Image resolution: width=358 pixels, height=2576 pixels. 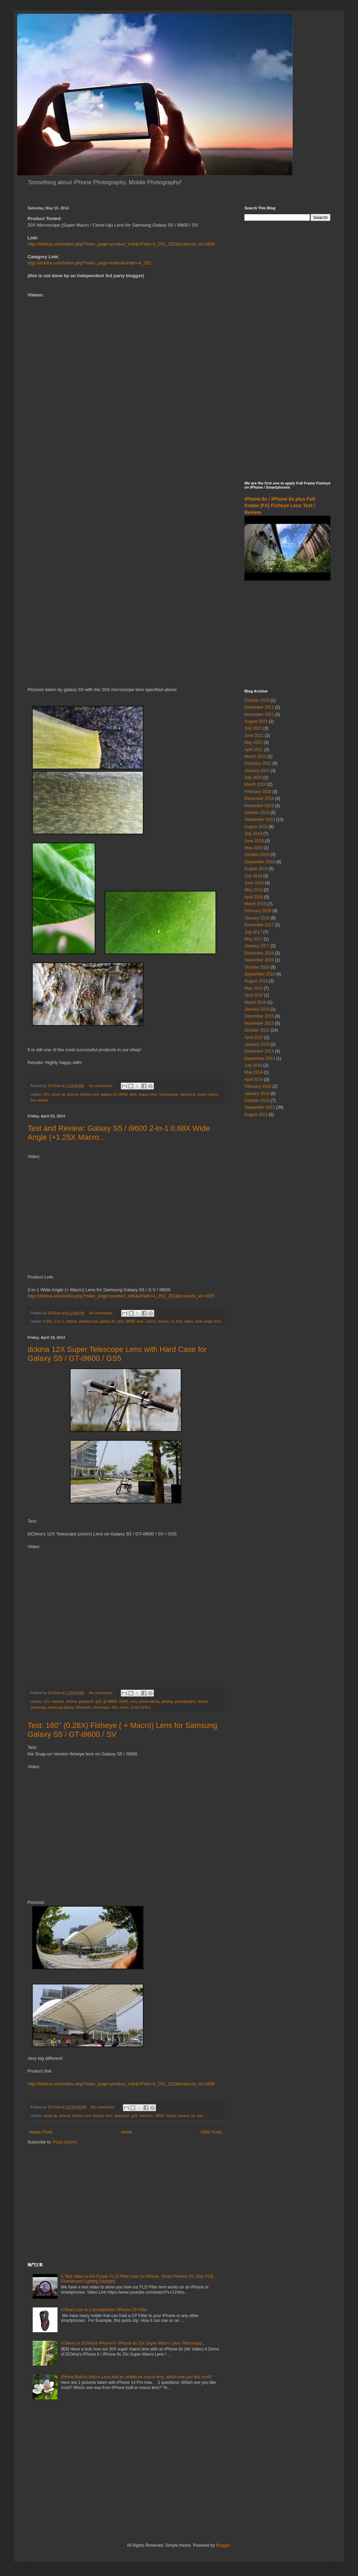 What do you see at coordinates (253, 1037) in the screenshot?
I see `April 2015` at bounding box center [253, 1037].